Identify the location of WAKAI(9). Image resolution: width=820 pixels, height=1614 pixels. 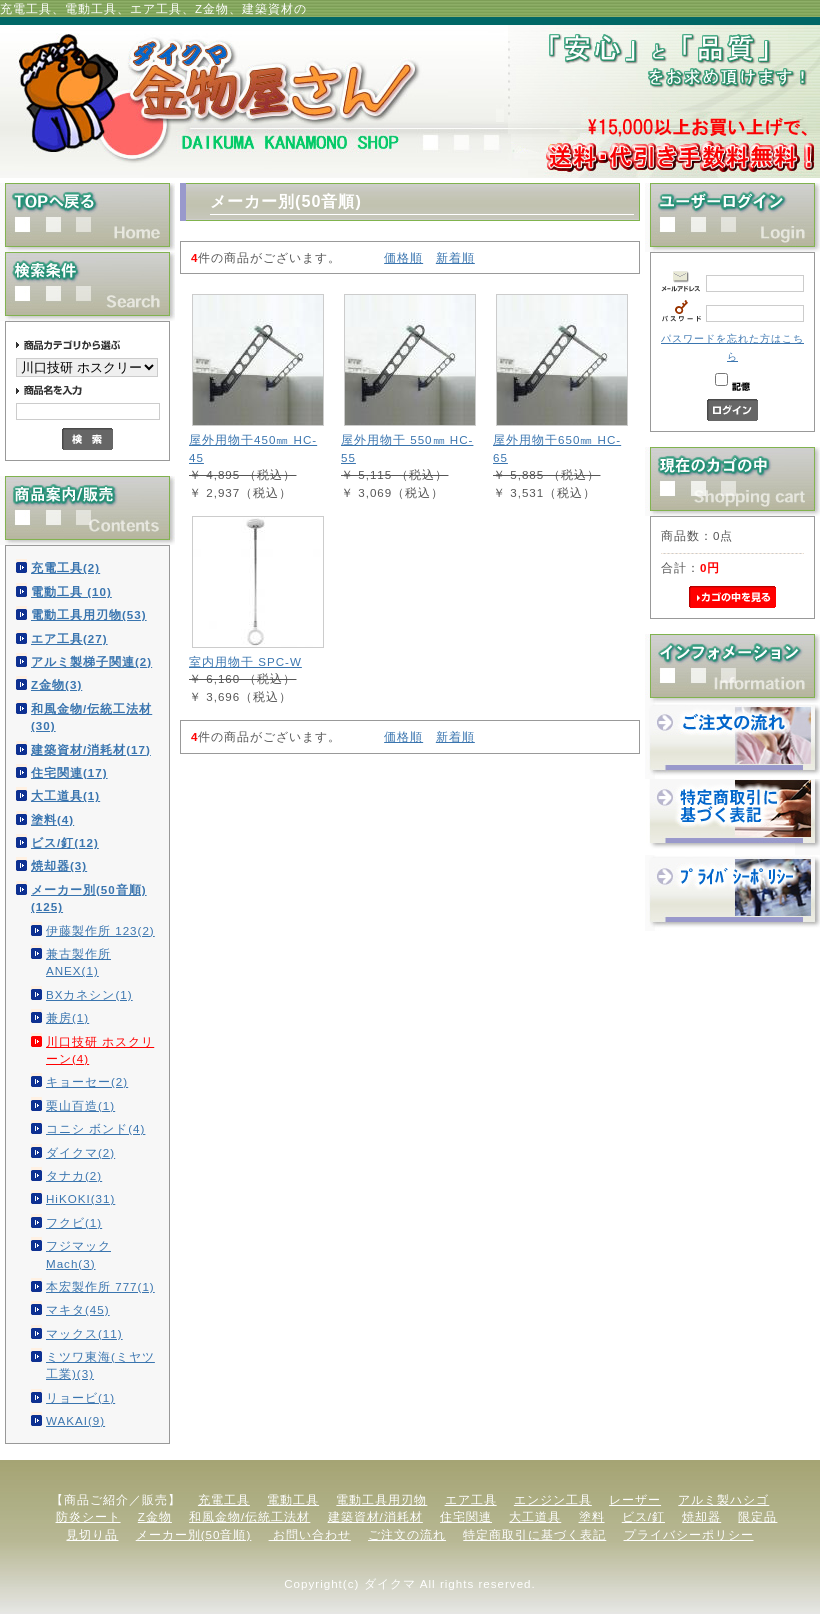
(75, 1420).